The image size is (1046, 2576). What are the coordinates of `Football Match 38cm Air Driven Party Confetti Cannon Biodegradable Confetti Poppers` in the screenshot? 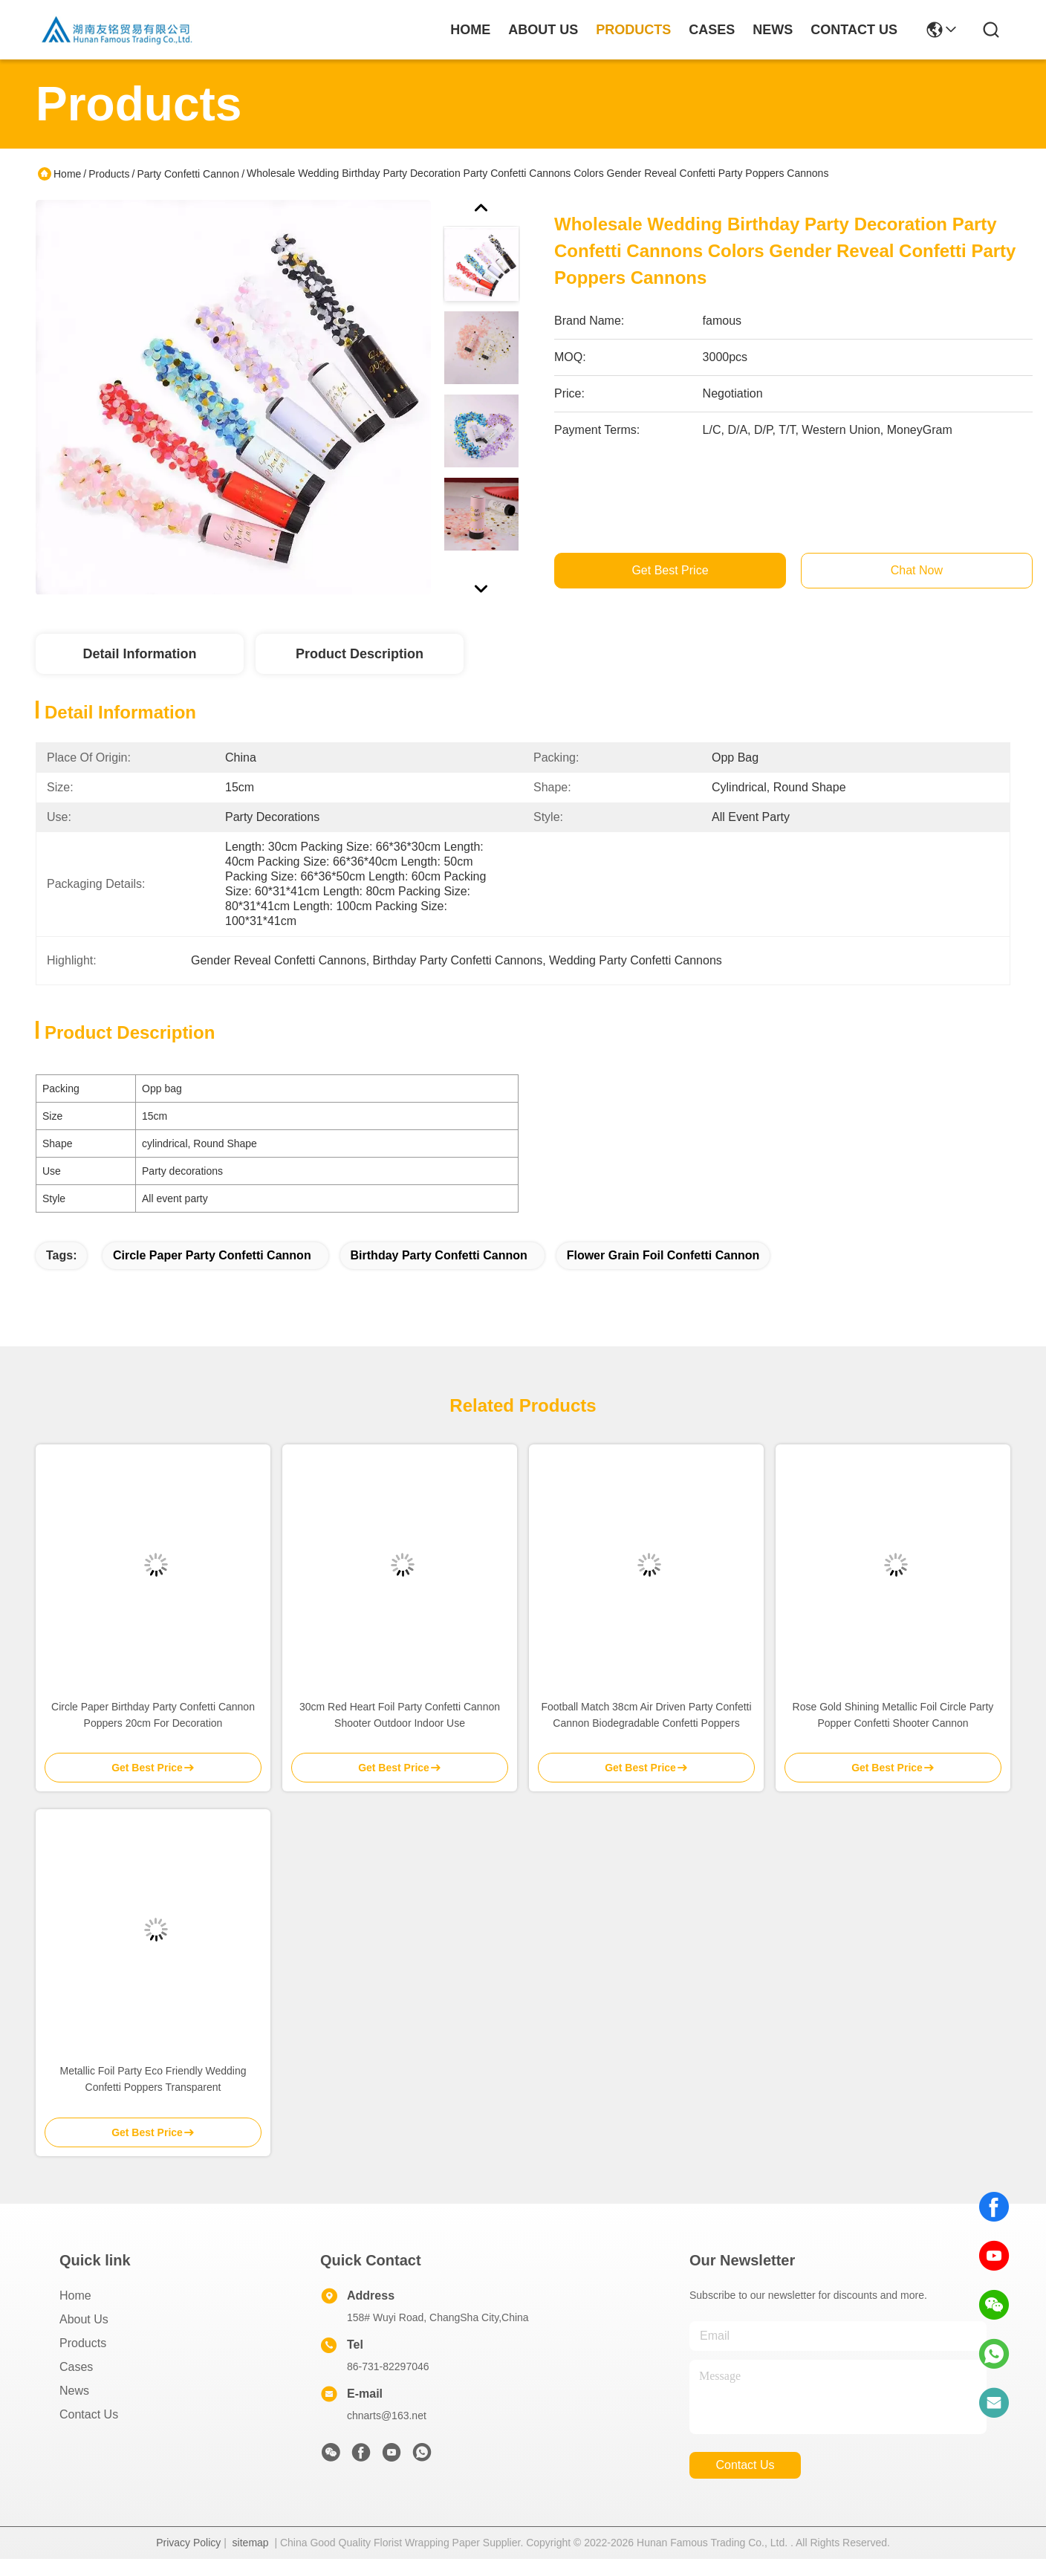 It's located at (646, 1715).